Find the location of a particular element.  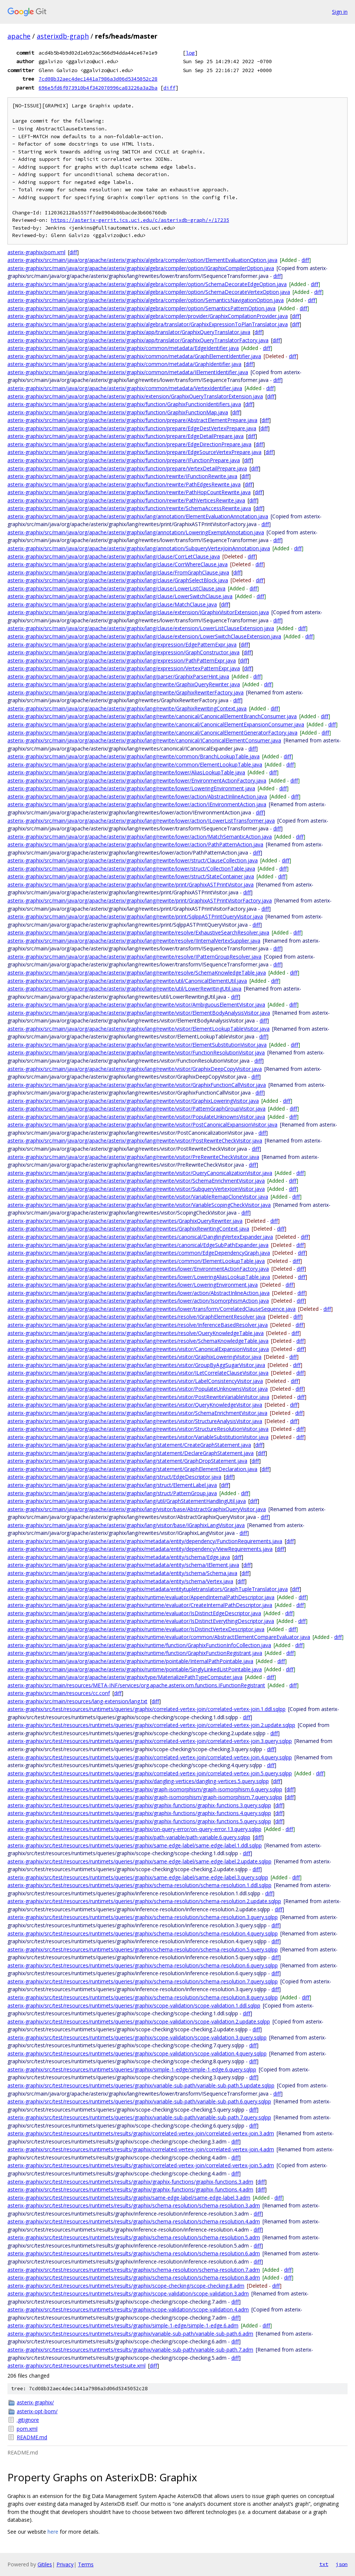

asterix-graphix/src/test/resources/runtimets/results/graphix/correlated-vertex-join/correlated-vertex-join.3.adm is located at coordinates (140, 2133).